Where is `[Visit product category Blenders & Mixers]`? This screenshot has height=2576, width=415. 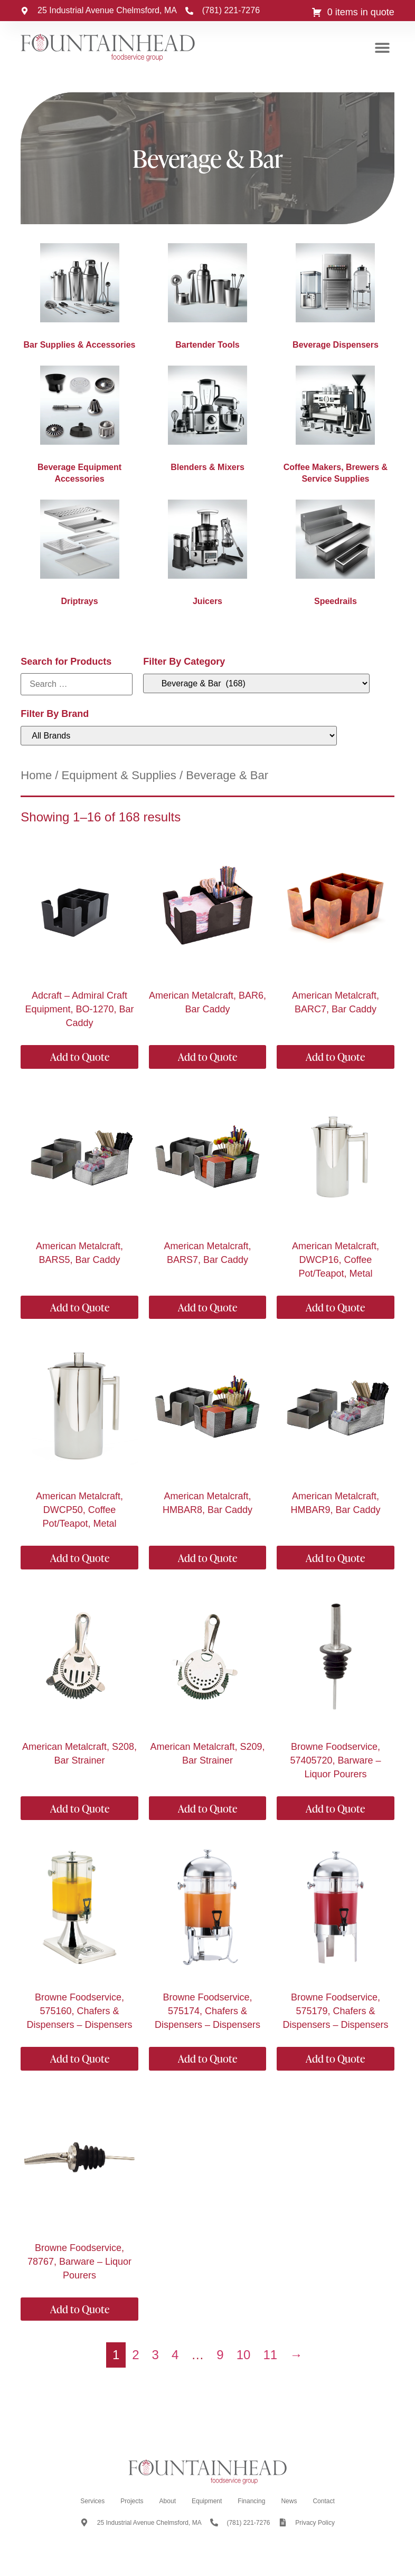 [Visit product category Blenders & Mixers] is located at coordinates (207, 421).